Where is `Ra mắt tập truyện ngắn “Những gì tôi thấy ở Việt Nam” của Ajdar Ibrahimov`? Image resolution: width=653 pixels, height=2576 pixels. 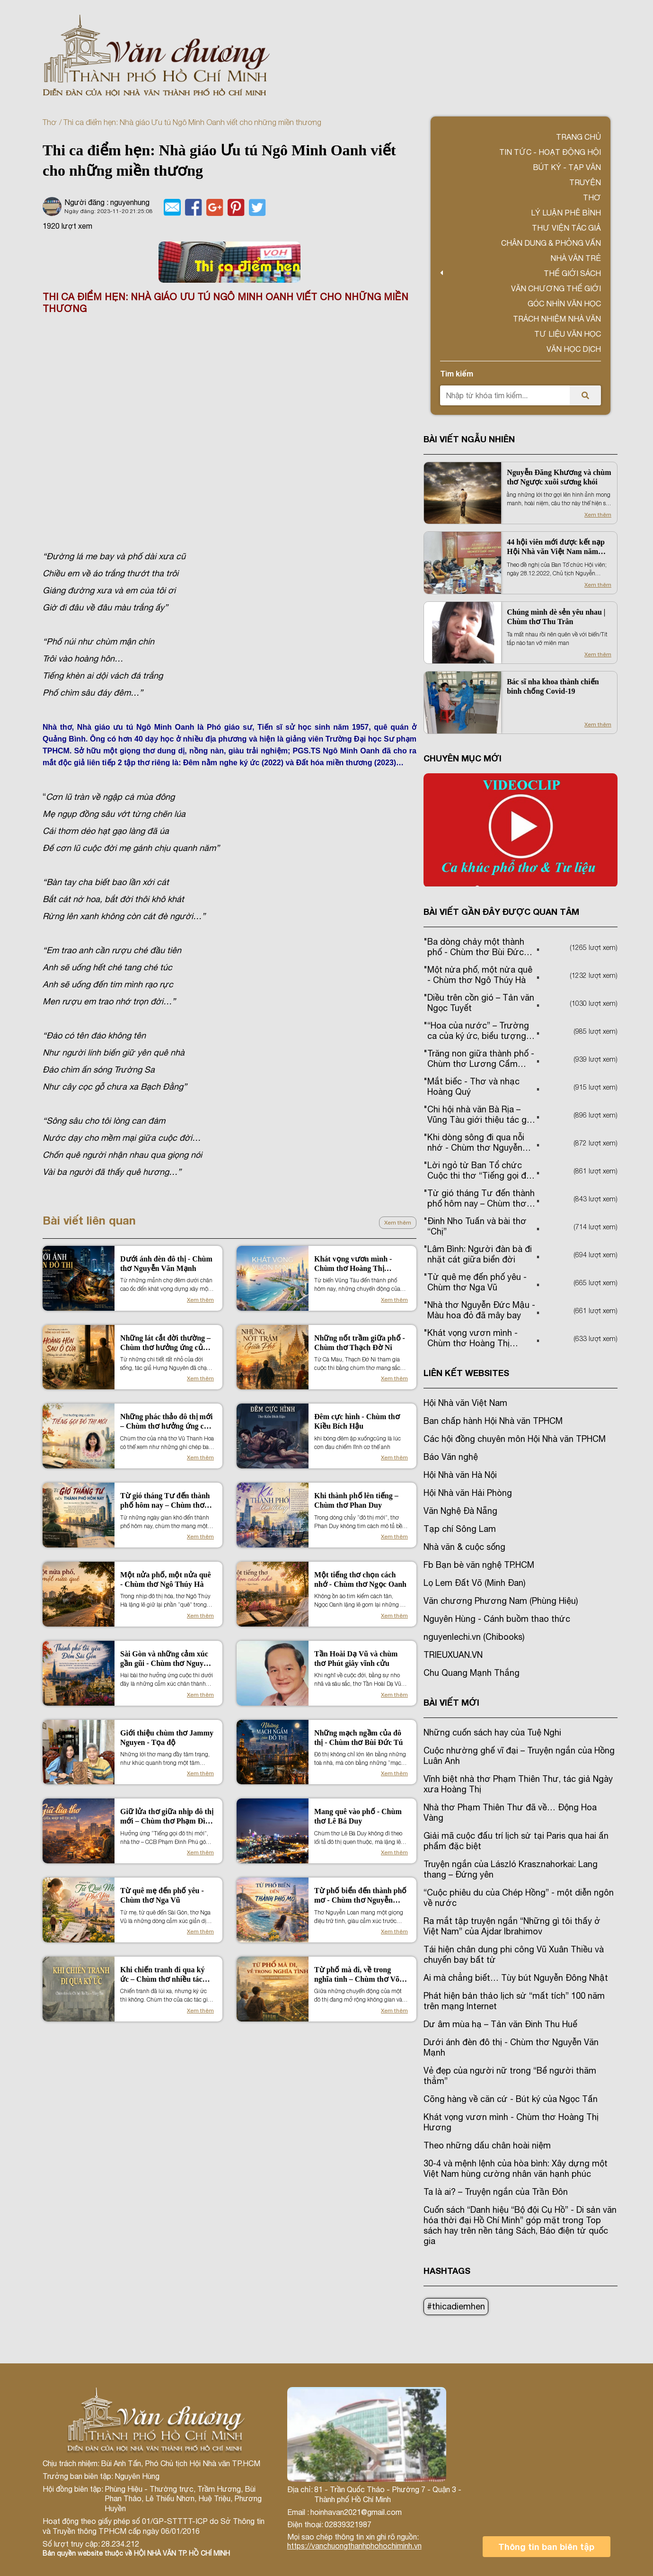
Ra mắt tập truyện ngắn “Những gì tôi thấy ở Việt Nam” của Ajdar Ibrahimov is located at coordinates (512, 1926).